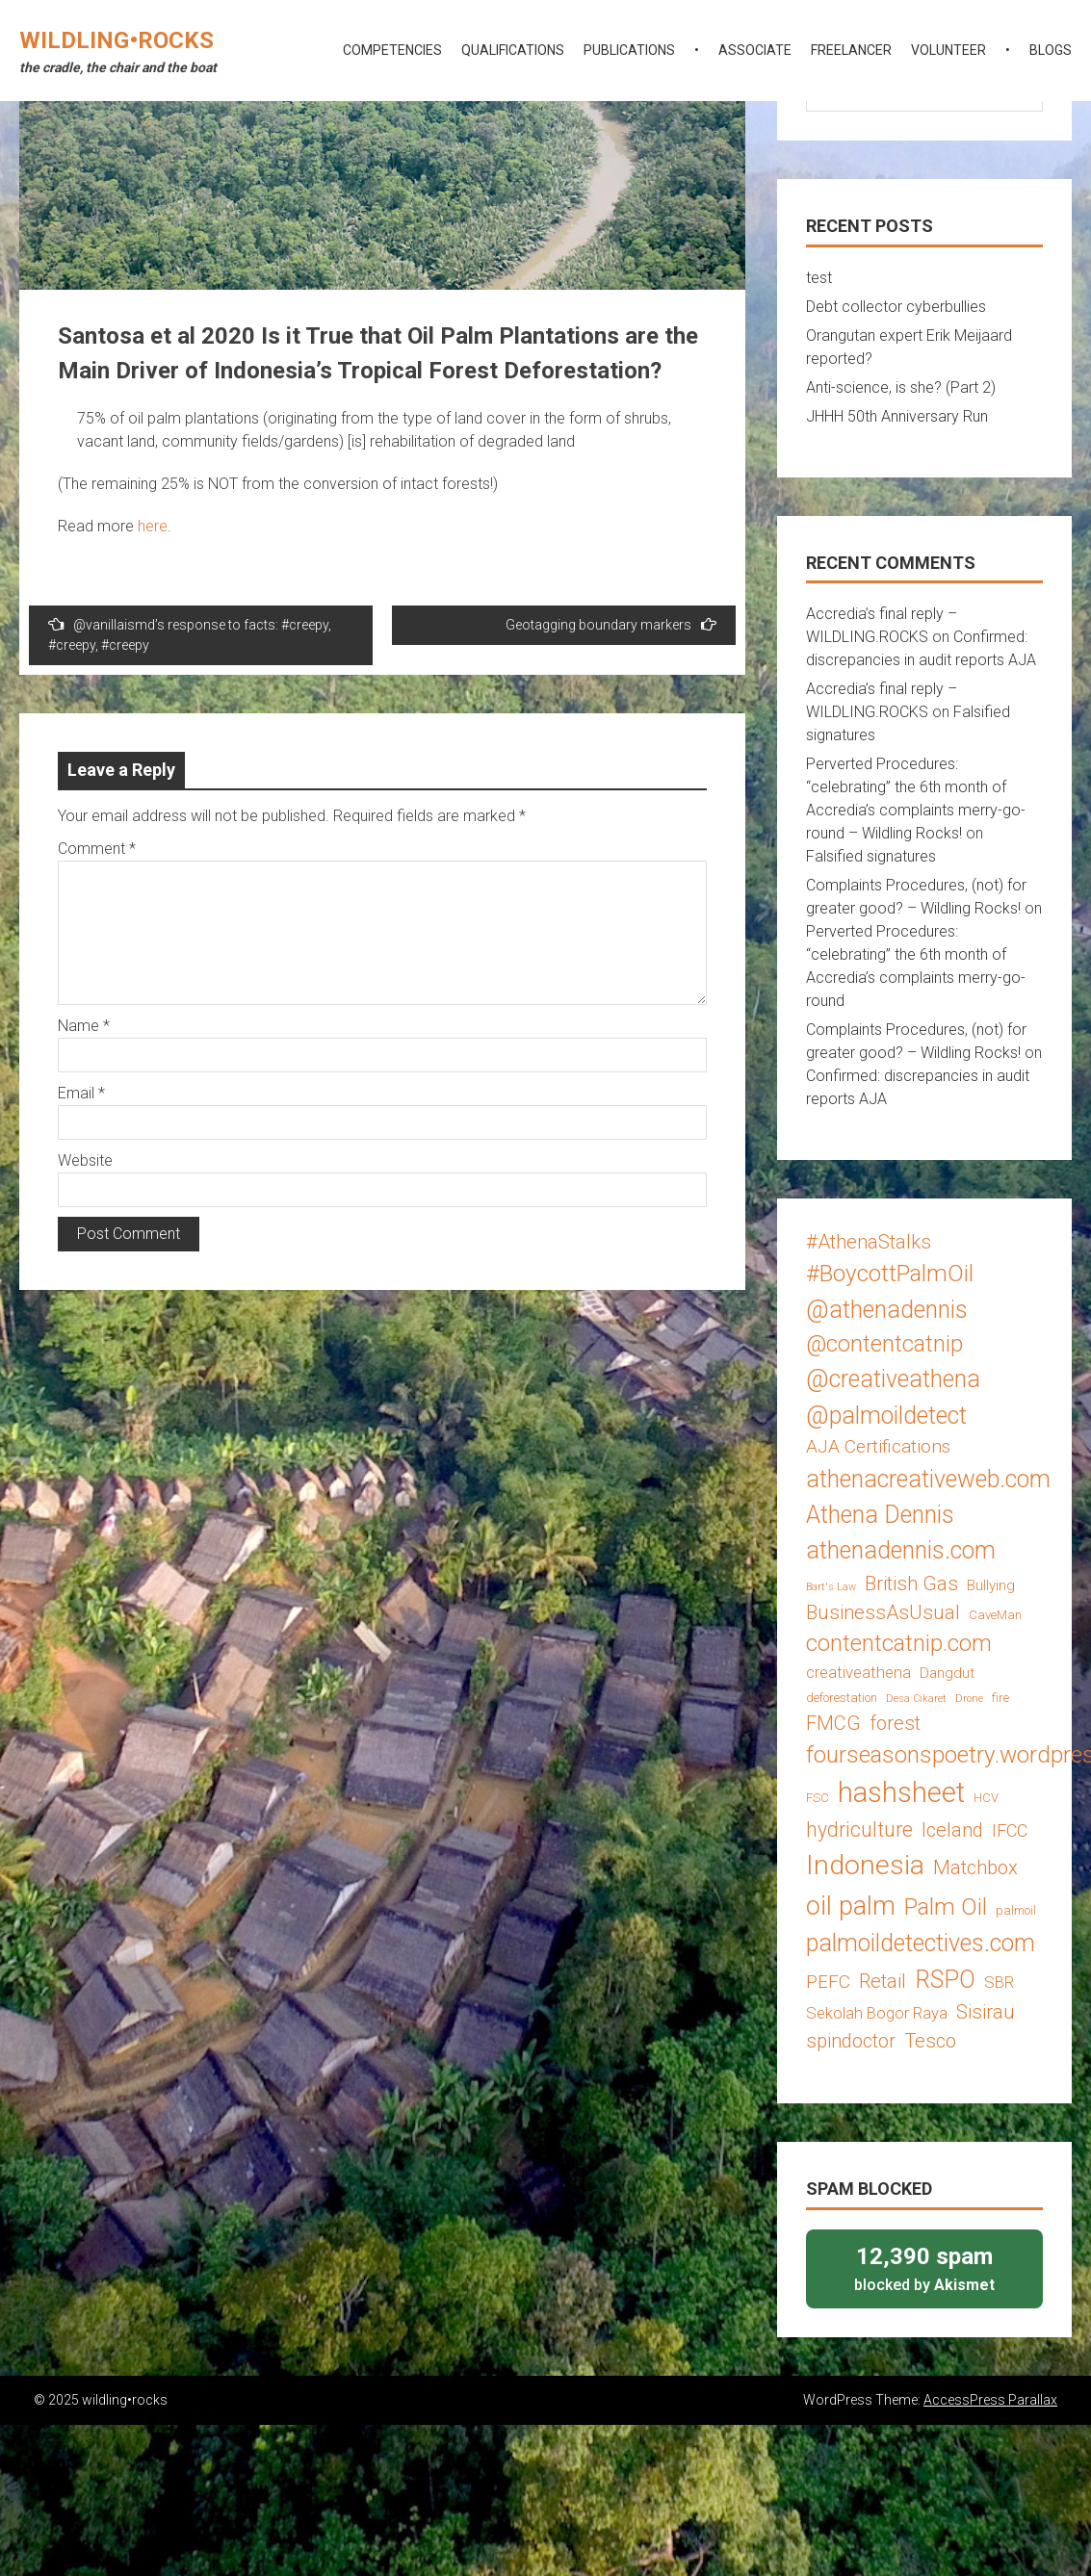 The image size is (1091, 2576). I want to click on Drone [Drone (2 items)], so click(969, 1698).